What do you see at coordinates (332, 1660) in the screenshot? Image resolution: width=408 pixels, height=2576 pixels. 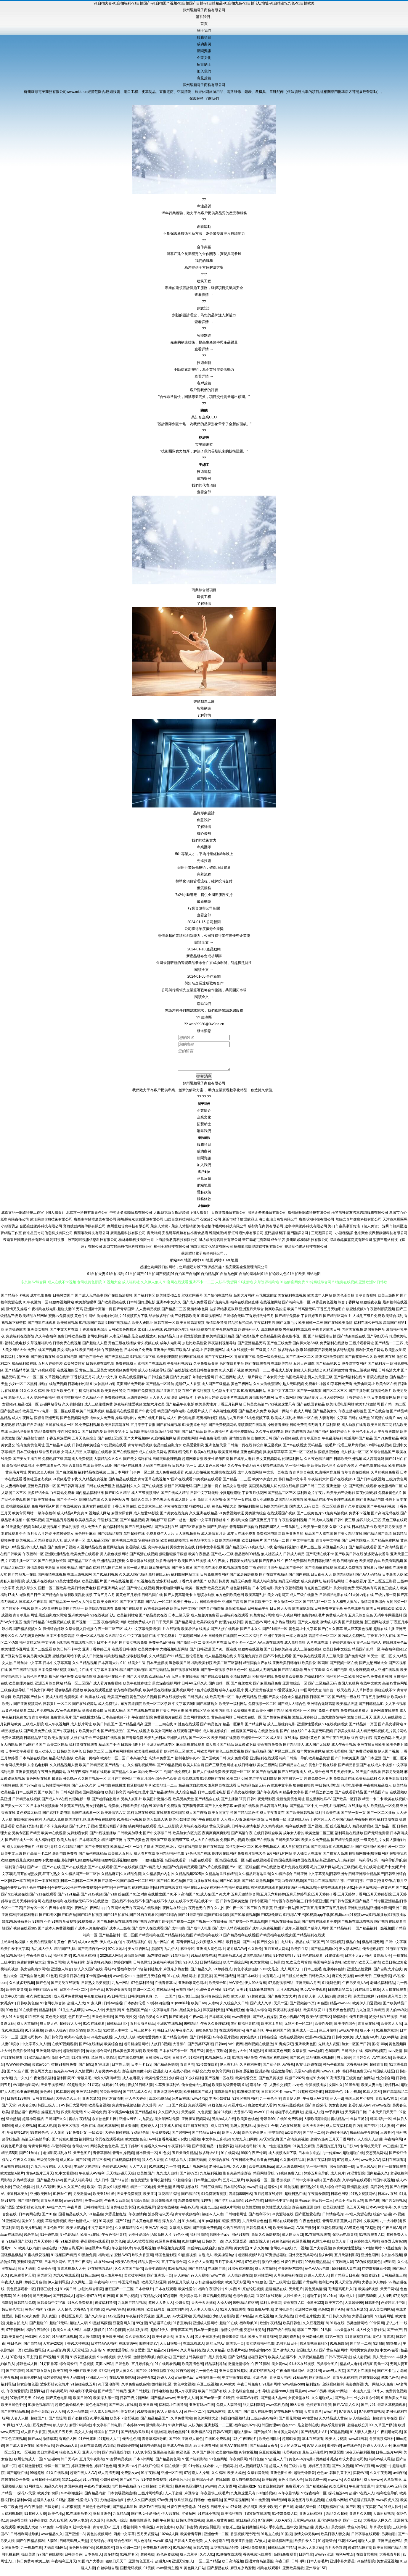 I see `男人三级天堂` at bounding box center [332, 1660].